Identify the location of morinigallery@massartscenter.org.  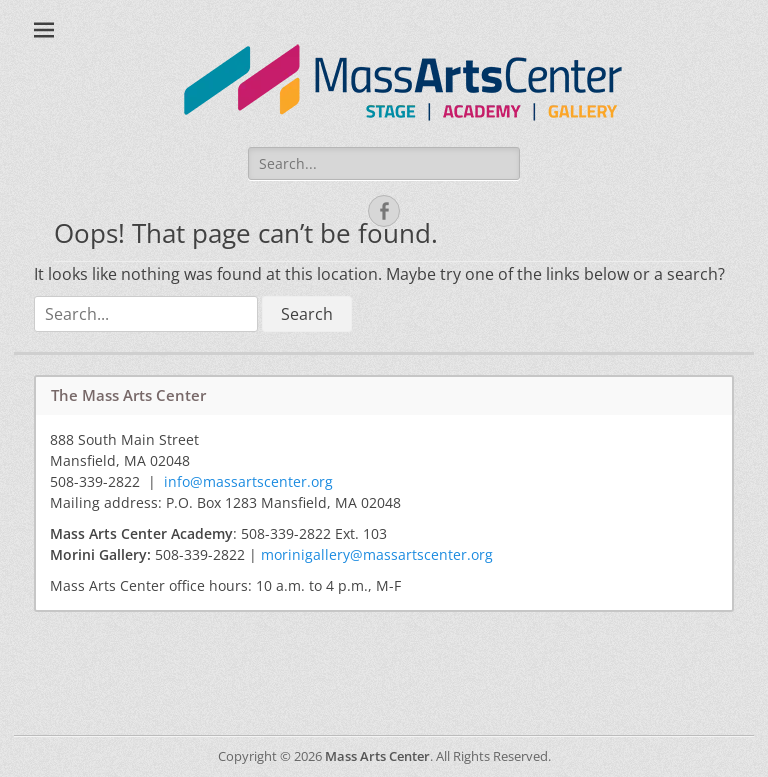
(377, 554).